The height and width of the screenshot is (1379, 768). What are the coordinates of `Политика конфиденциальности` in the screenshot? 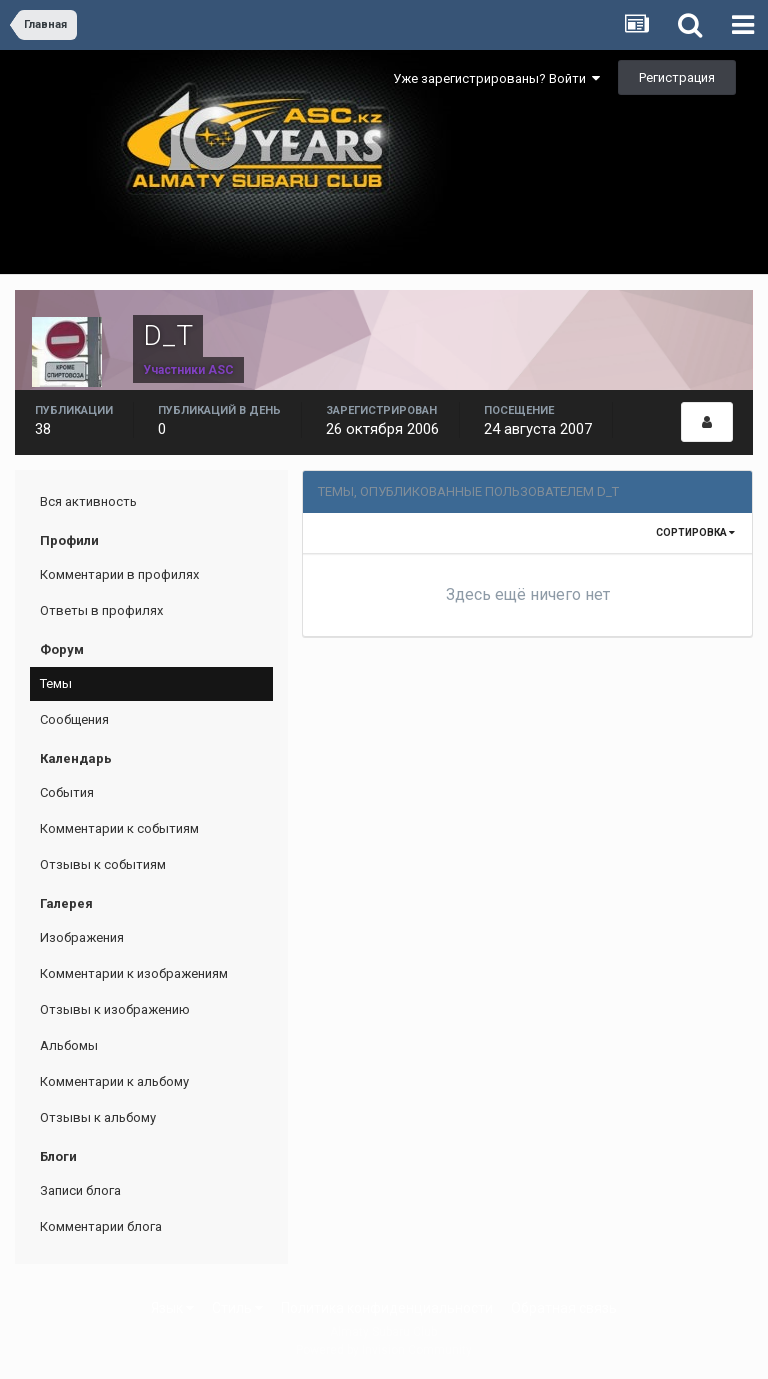 It's located at (387, 1308).